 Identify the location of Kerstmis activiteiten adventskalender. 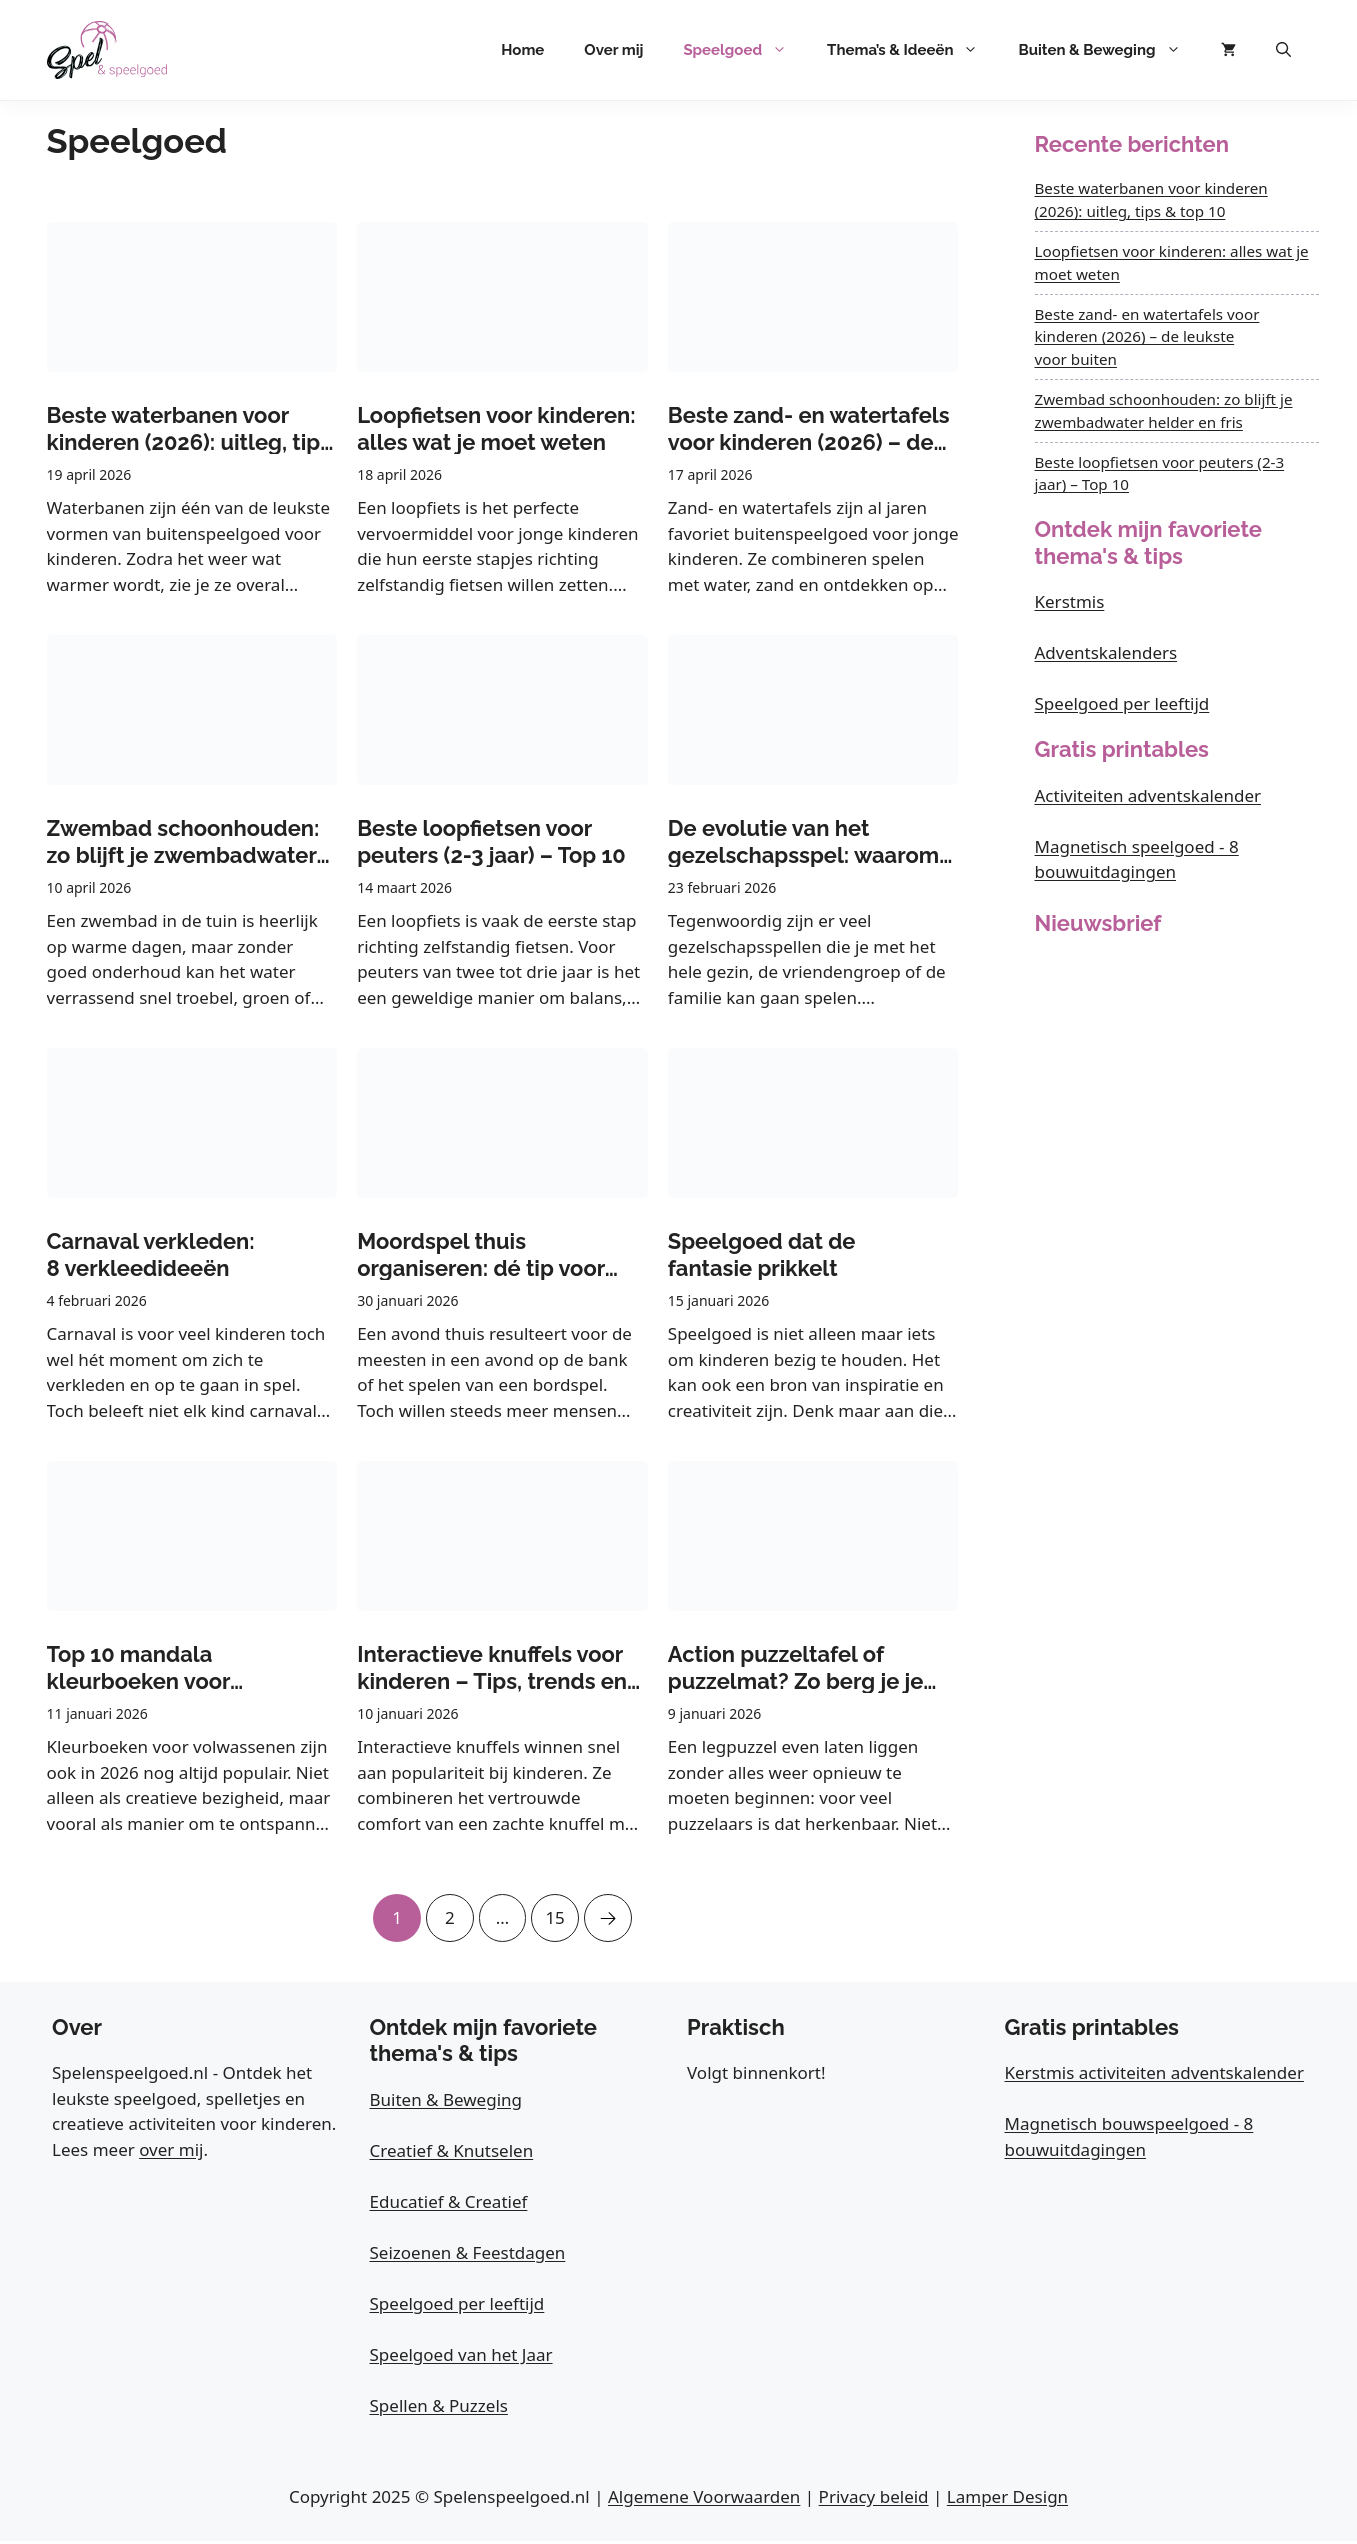
(1154, 2075).